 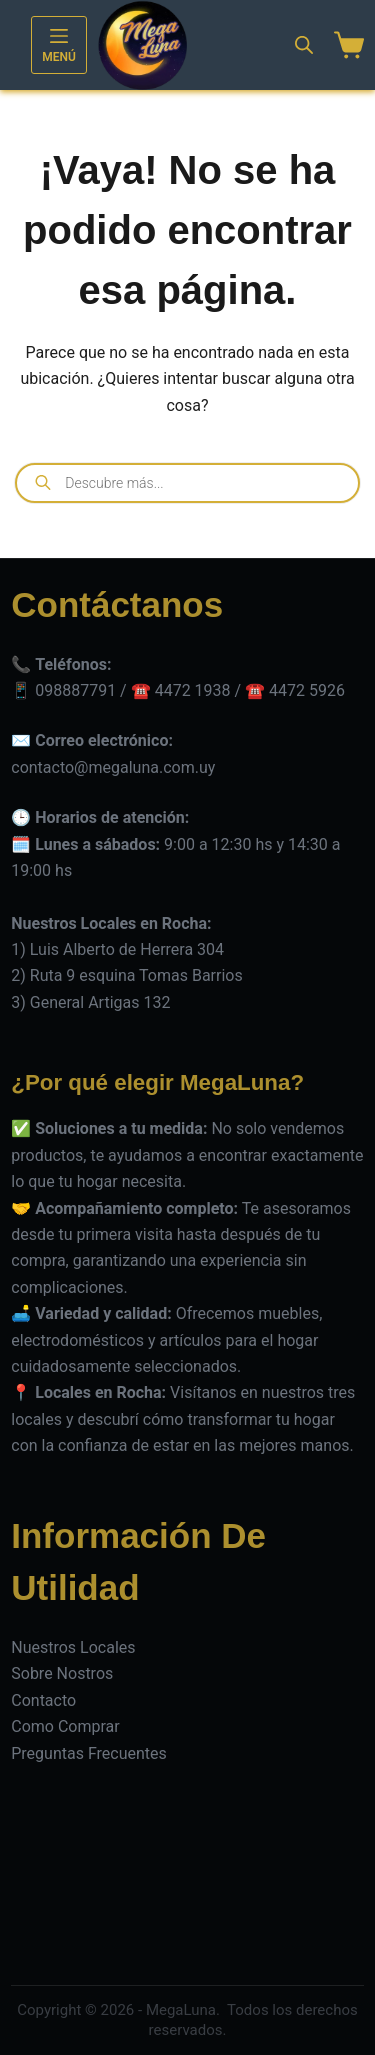 I want to click on [Open search in the mobile overlay], so click(x=304, y=45).